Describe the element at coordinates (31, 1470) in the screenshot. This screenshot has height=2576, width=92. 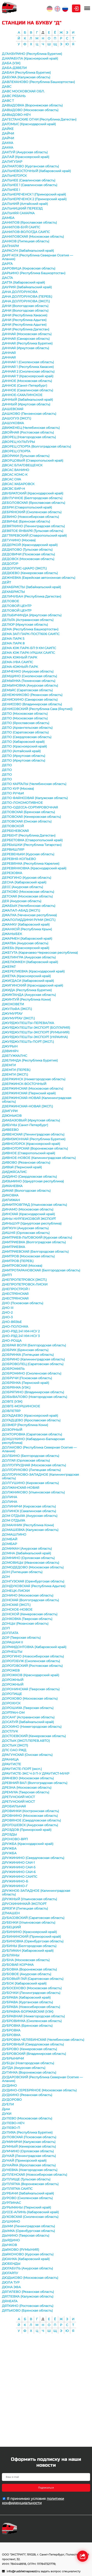
I see `ДОЛГОРУКОВО (Липецкая область)` at that location.